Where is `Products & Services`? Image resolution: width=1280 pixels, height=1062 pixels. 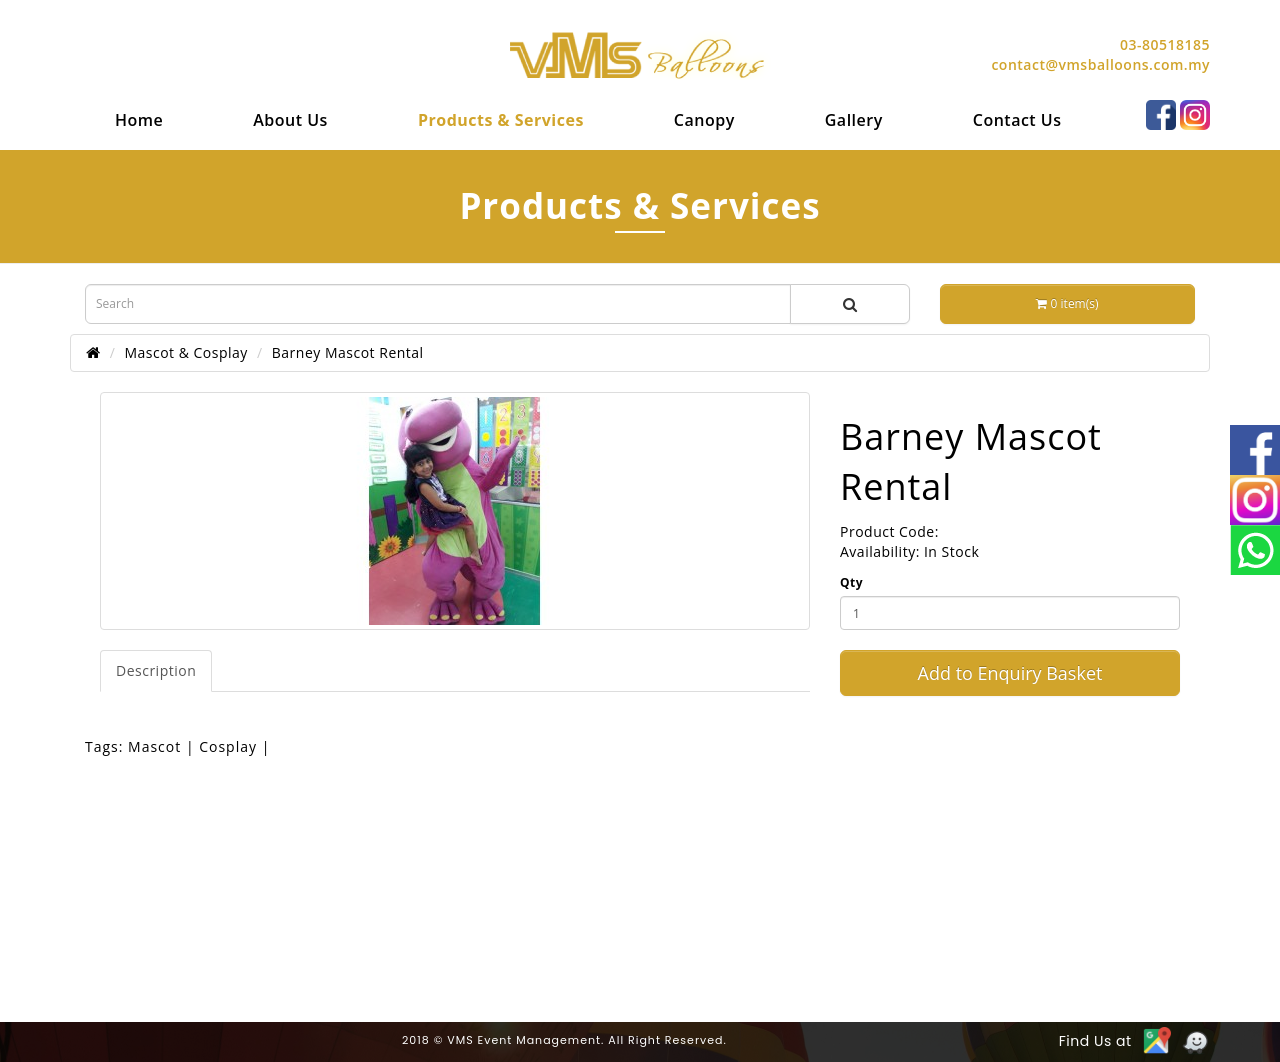 Products & Services is located at coordinates (501, 120).